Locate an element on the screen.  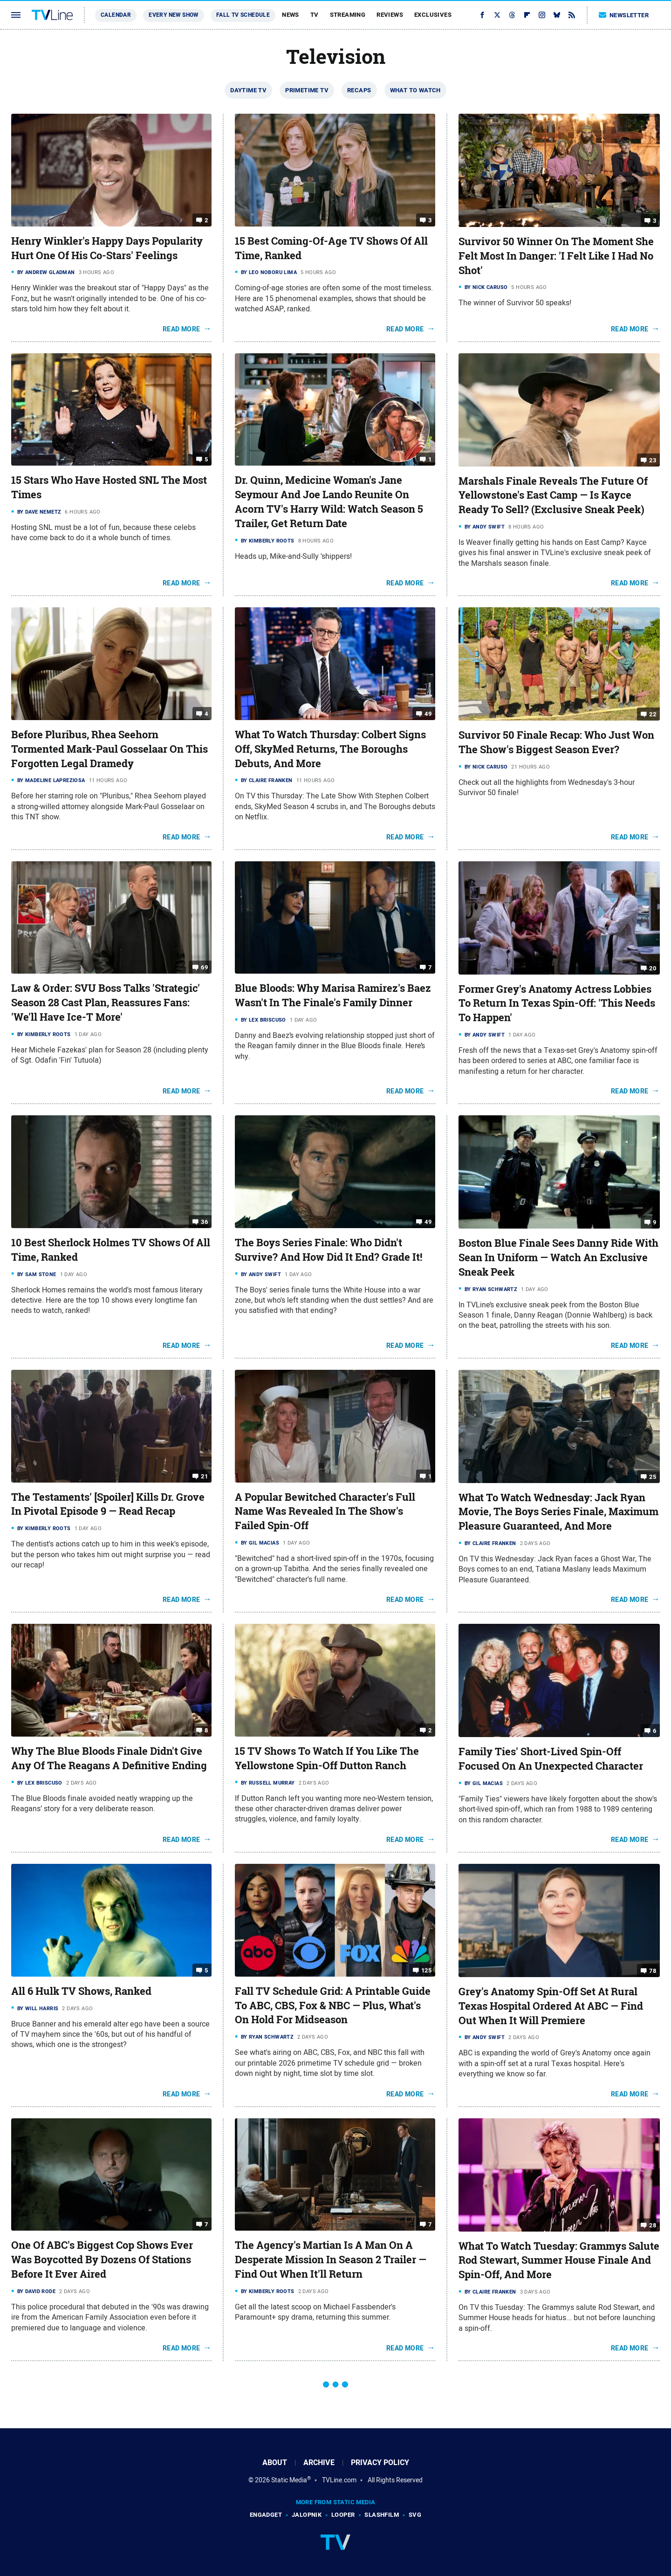
News is located at coordinates (290, 14).